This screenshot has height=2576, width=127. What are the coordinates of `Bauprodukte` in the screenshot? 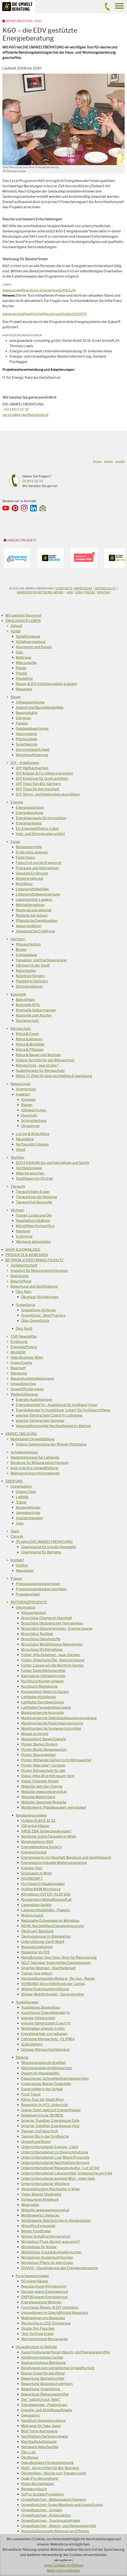 It's located at (26, 713).